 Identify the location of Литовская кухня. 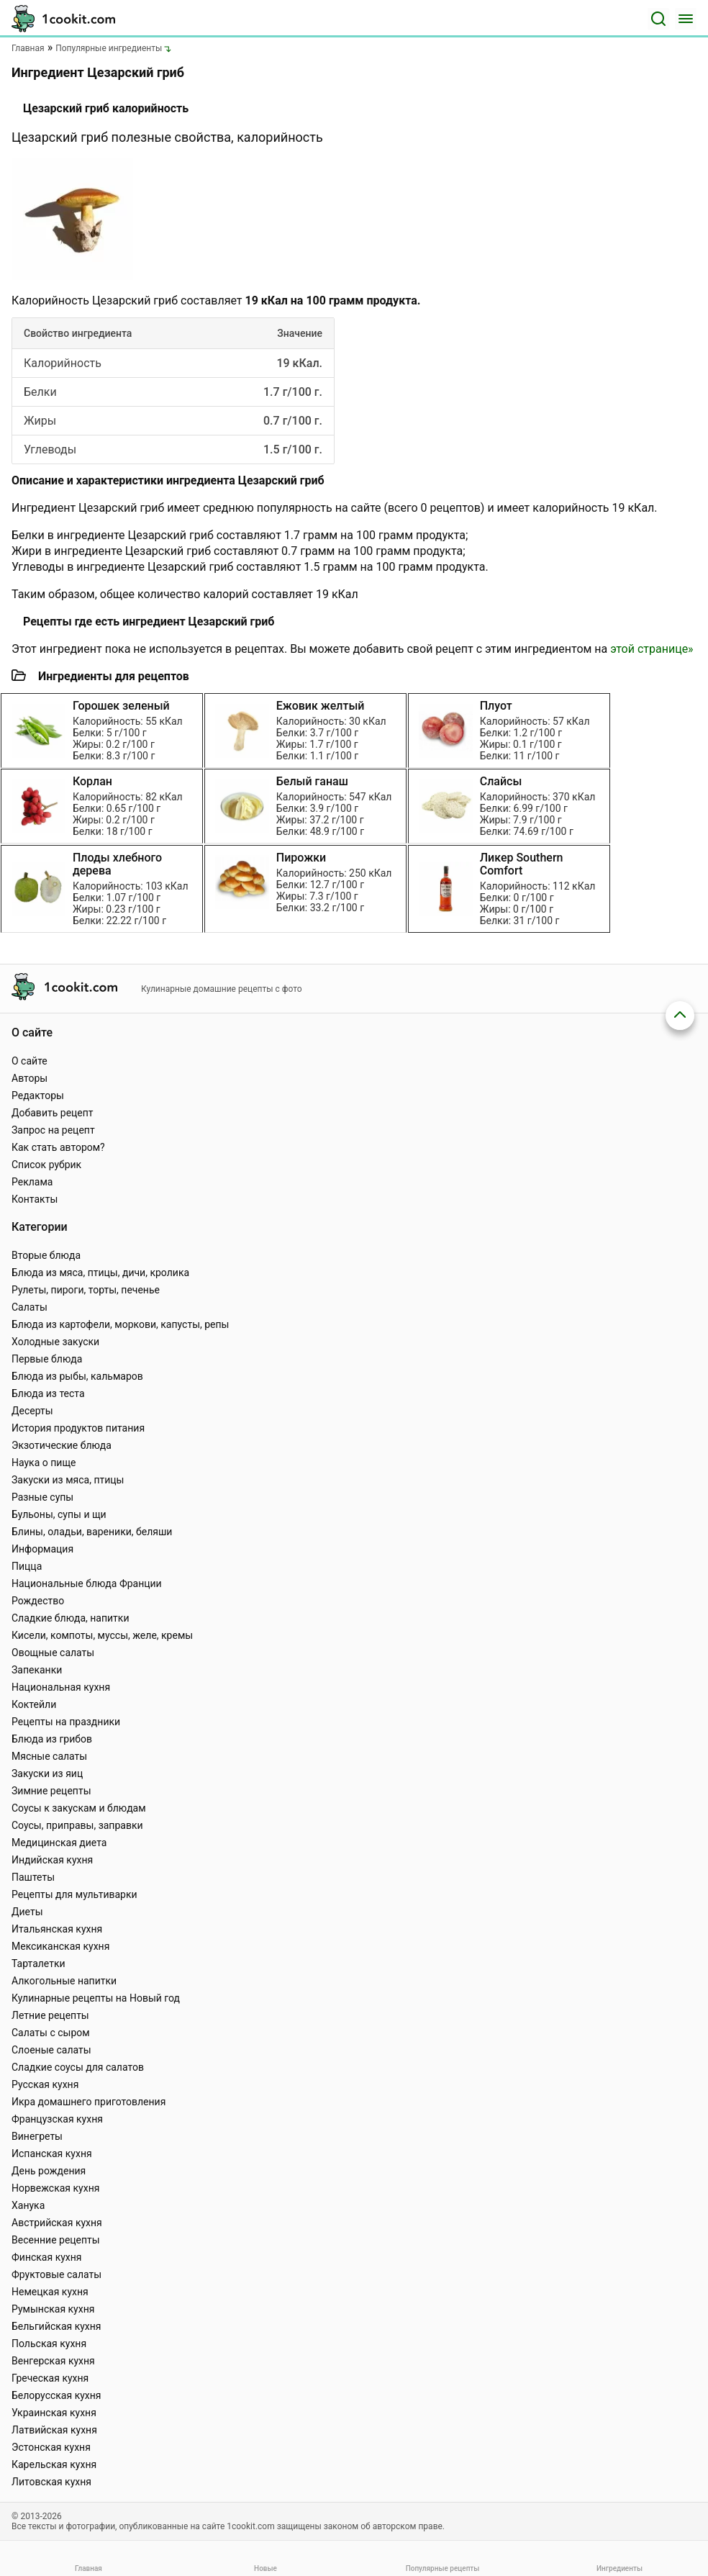
(51, 2481).